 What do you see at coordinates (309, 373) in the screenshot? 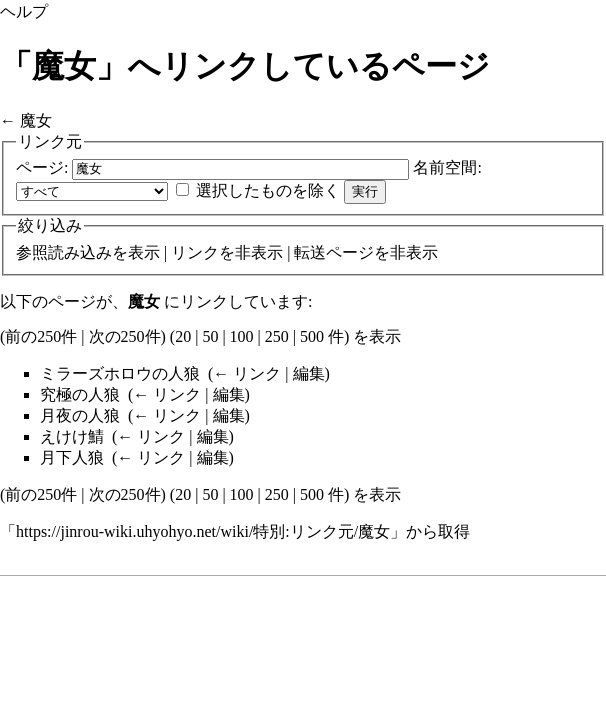
I see `編集` at bounding box center [309, 373].